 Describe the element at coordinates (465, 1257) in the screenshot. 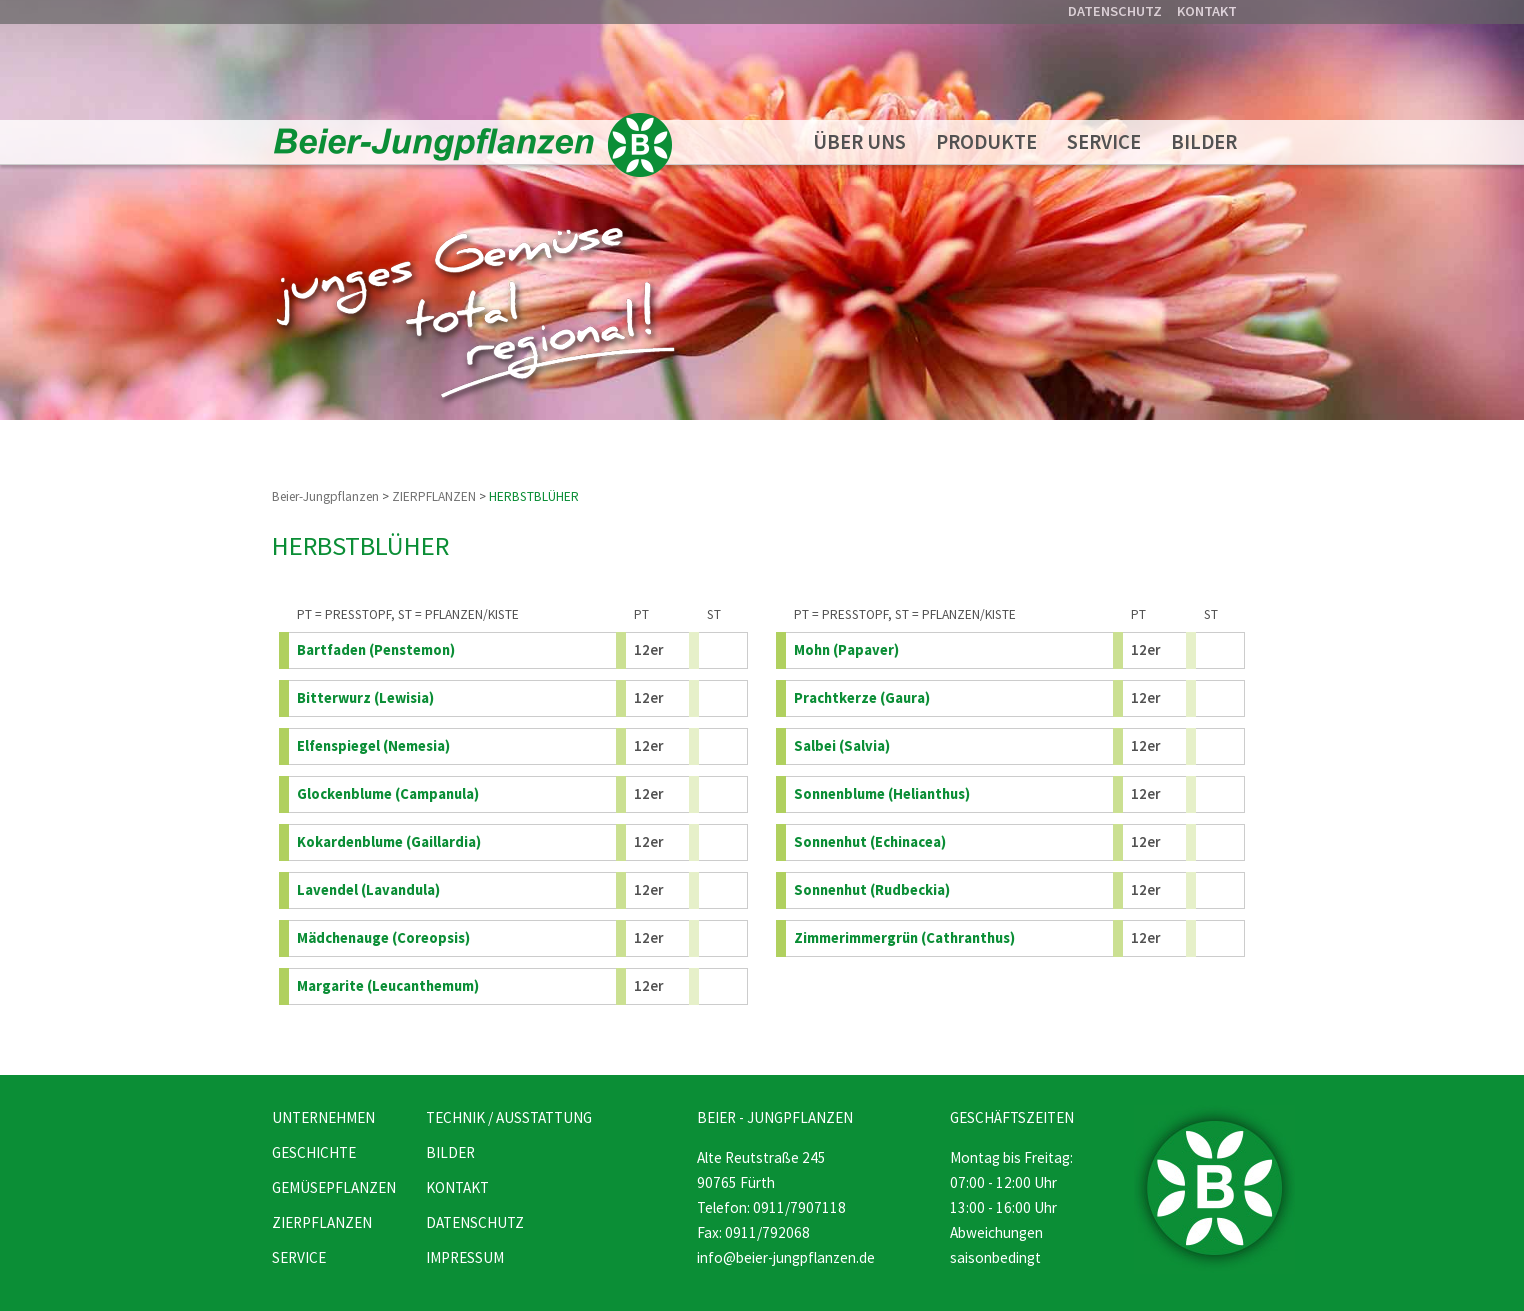

I see `IMPRESSUM` at that location.